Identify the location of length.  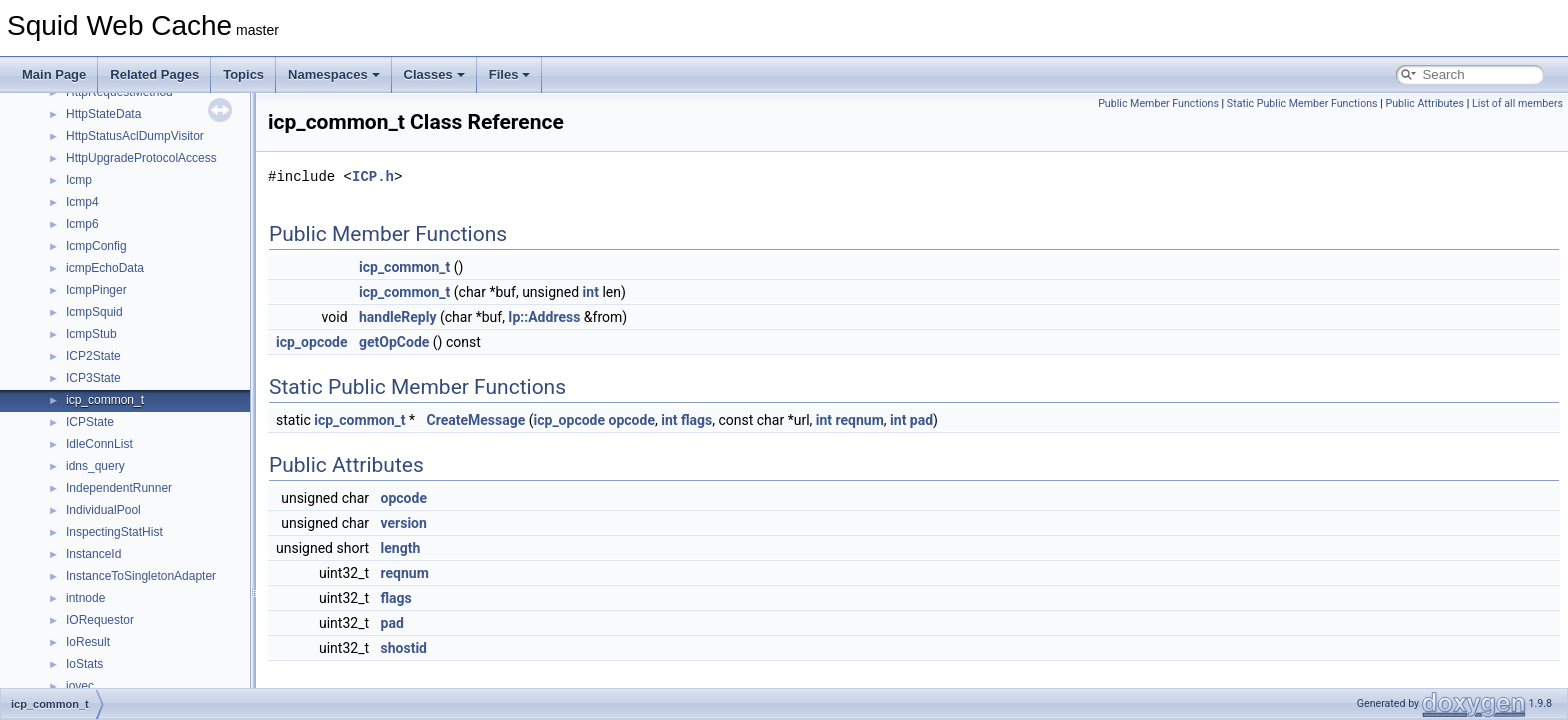
(401, 548).